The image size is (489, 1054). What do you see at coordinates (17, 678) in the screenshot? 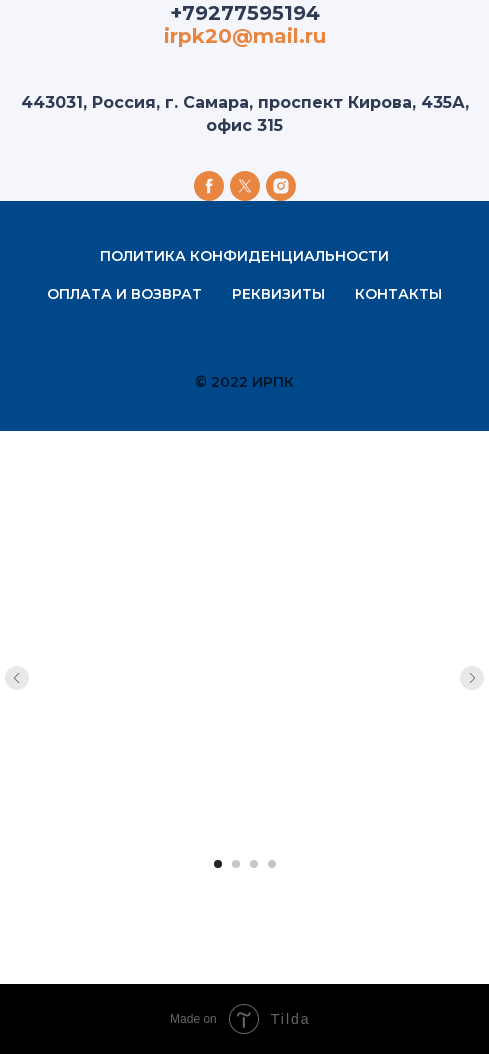
I see `[Предыдущий слайд]` at bounding box center [17, 678].